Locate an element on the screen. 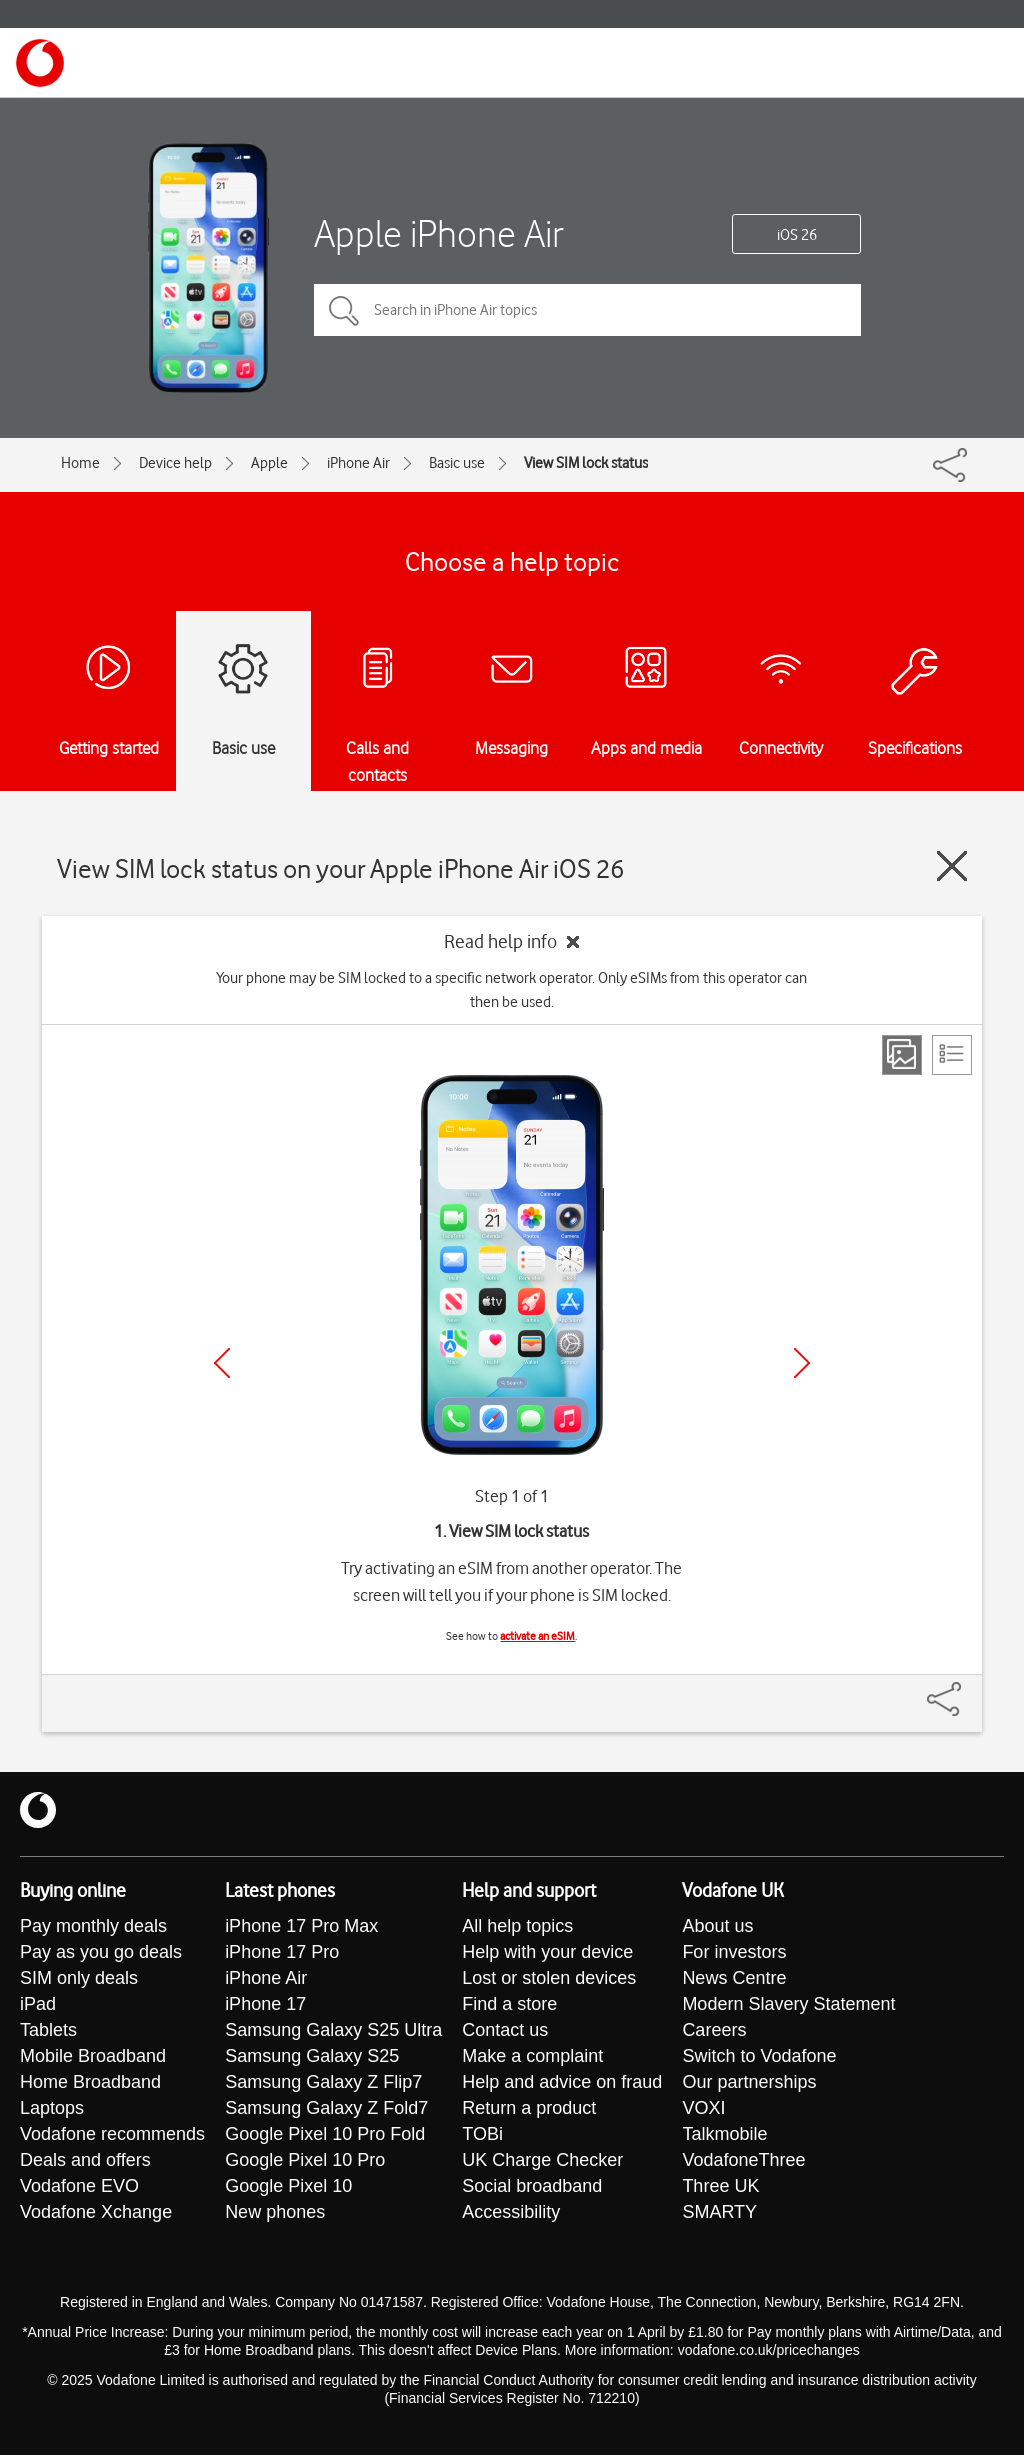 The width and height of the screenshot is (1024, 2455). Apple iPhone Air is located at coordinates (439, 233).